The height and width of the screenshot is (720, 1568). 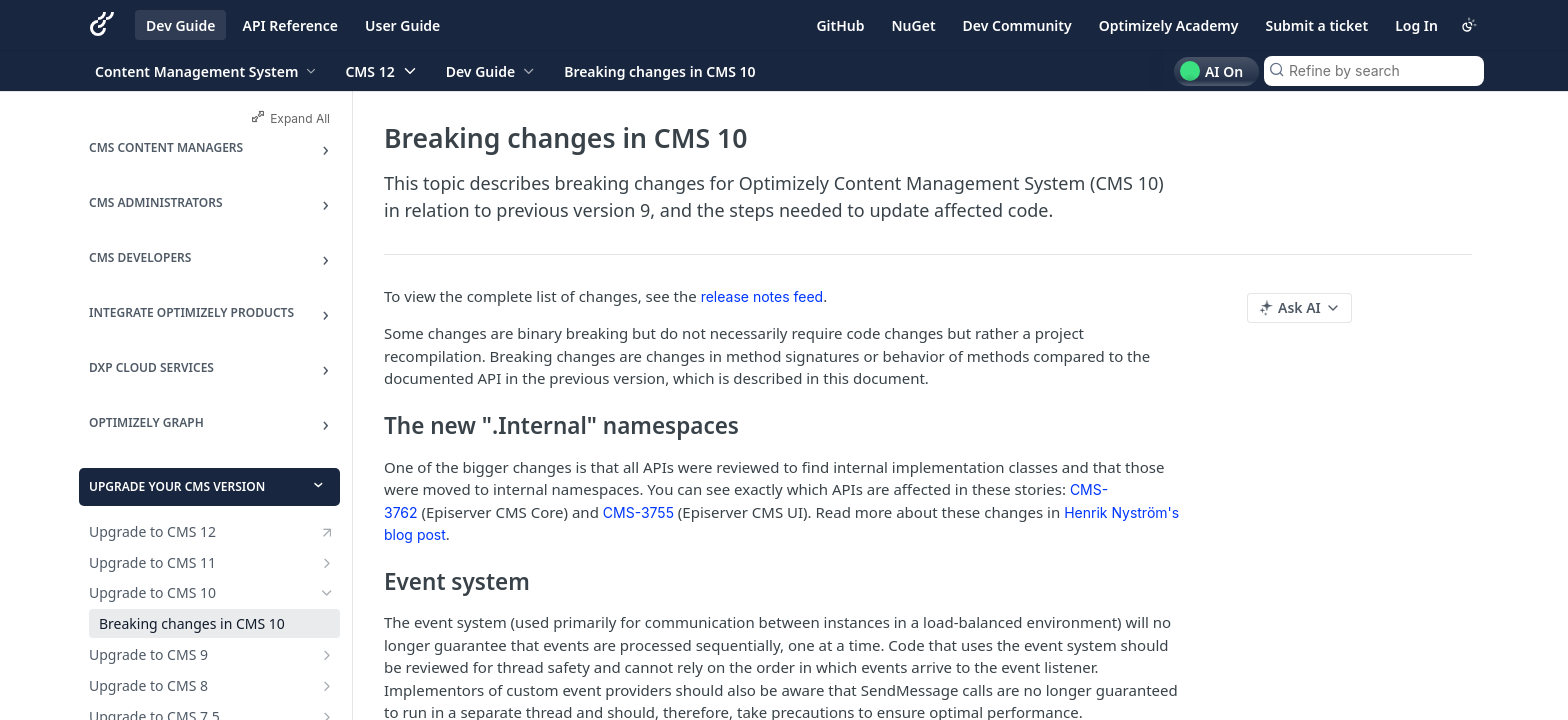 I want to click on release notes feed, so click(x=762, y=296).